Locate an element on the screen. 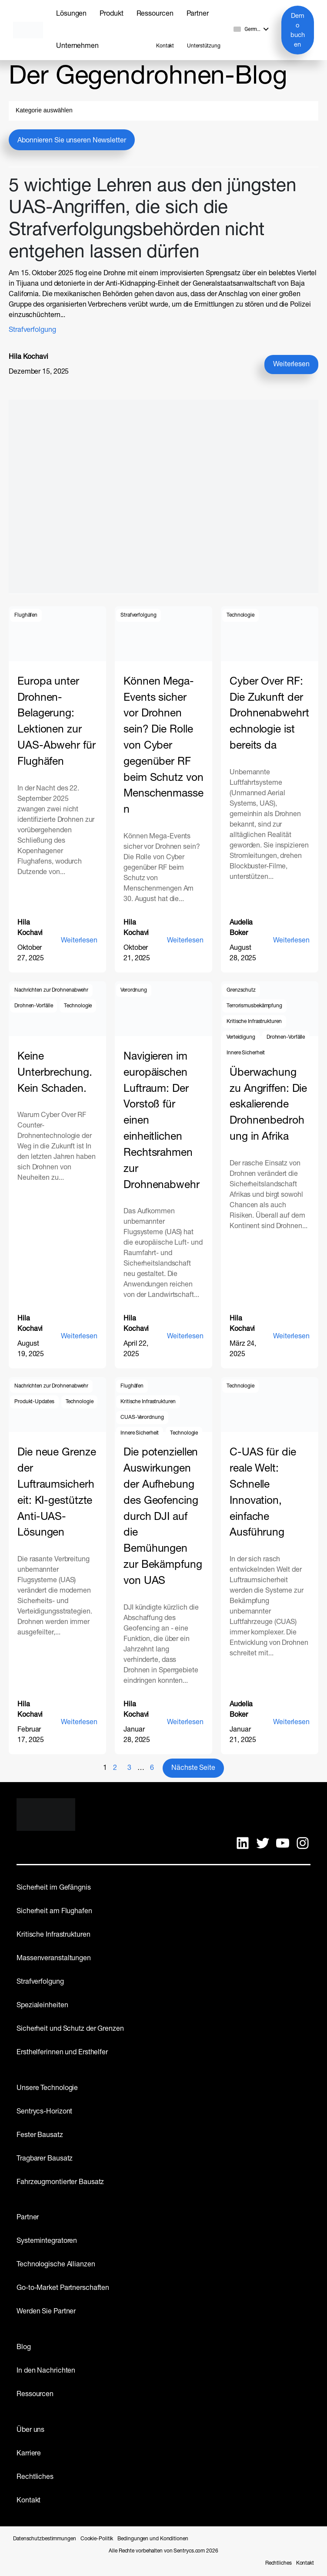  Die neue Grenze der Luftraumsicherheit: KI-gestützte Anti-UAS-Lösungen is located at coordinates (56, 1493).